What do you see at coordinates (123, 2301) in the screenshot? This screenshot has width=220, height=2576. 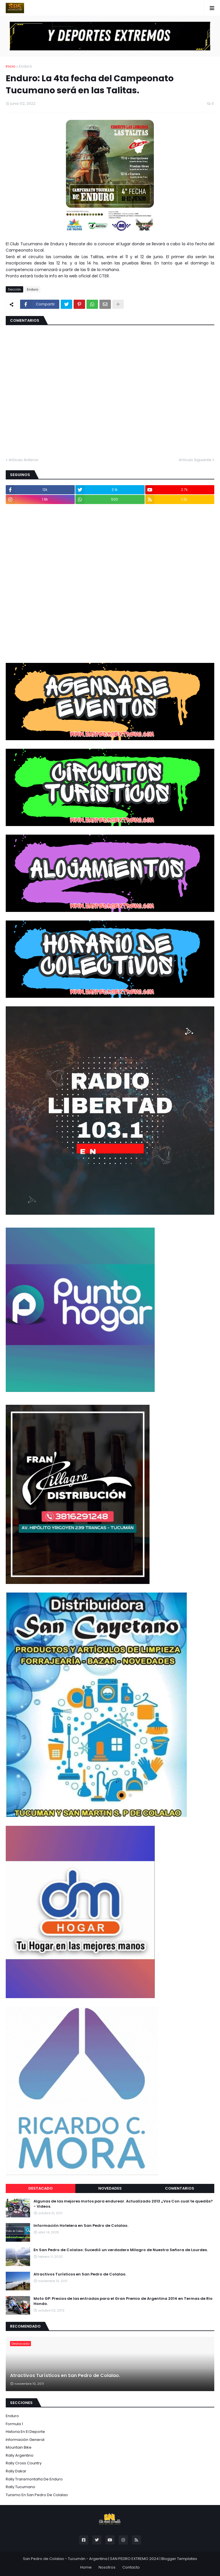 I see `Moto GP: Precios de las entradas para el Gran Premio de Argentina 2014 en Termas de Rio Hondo.` at bounding box center [123, 2301].